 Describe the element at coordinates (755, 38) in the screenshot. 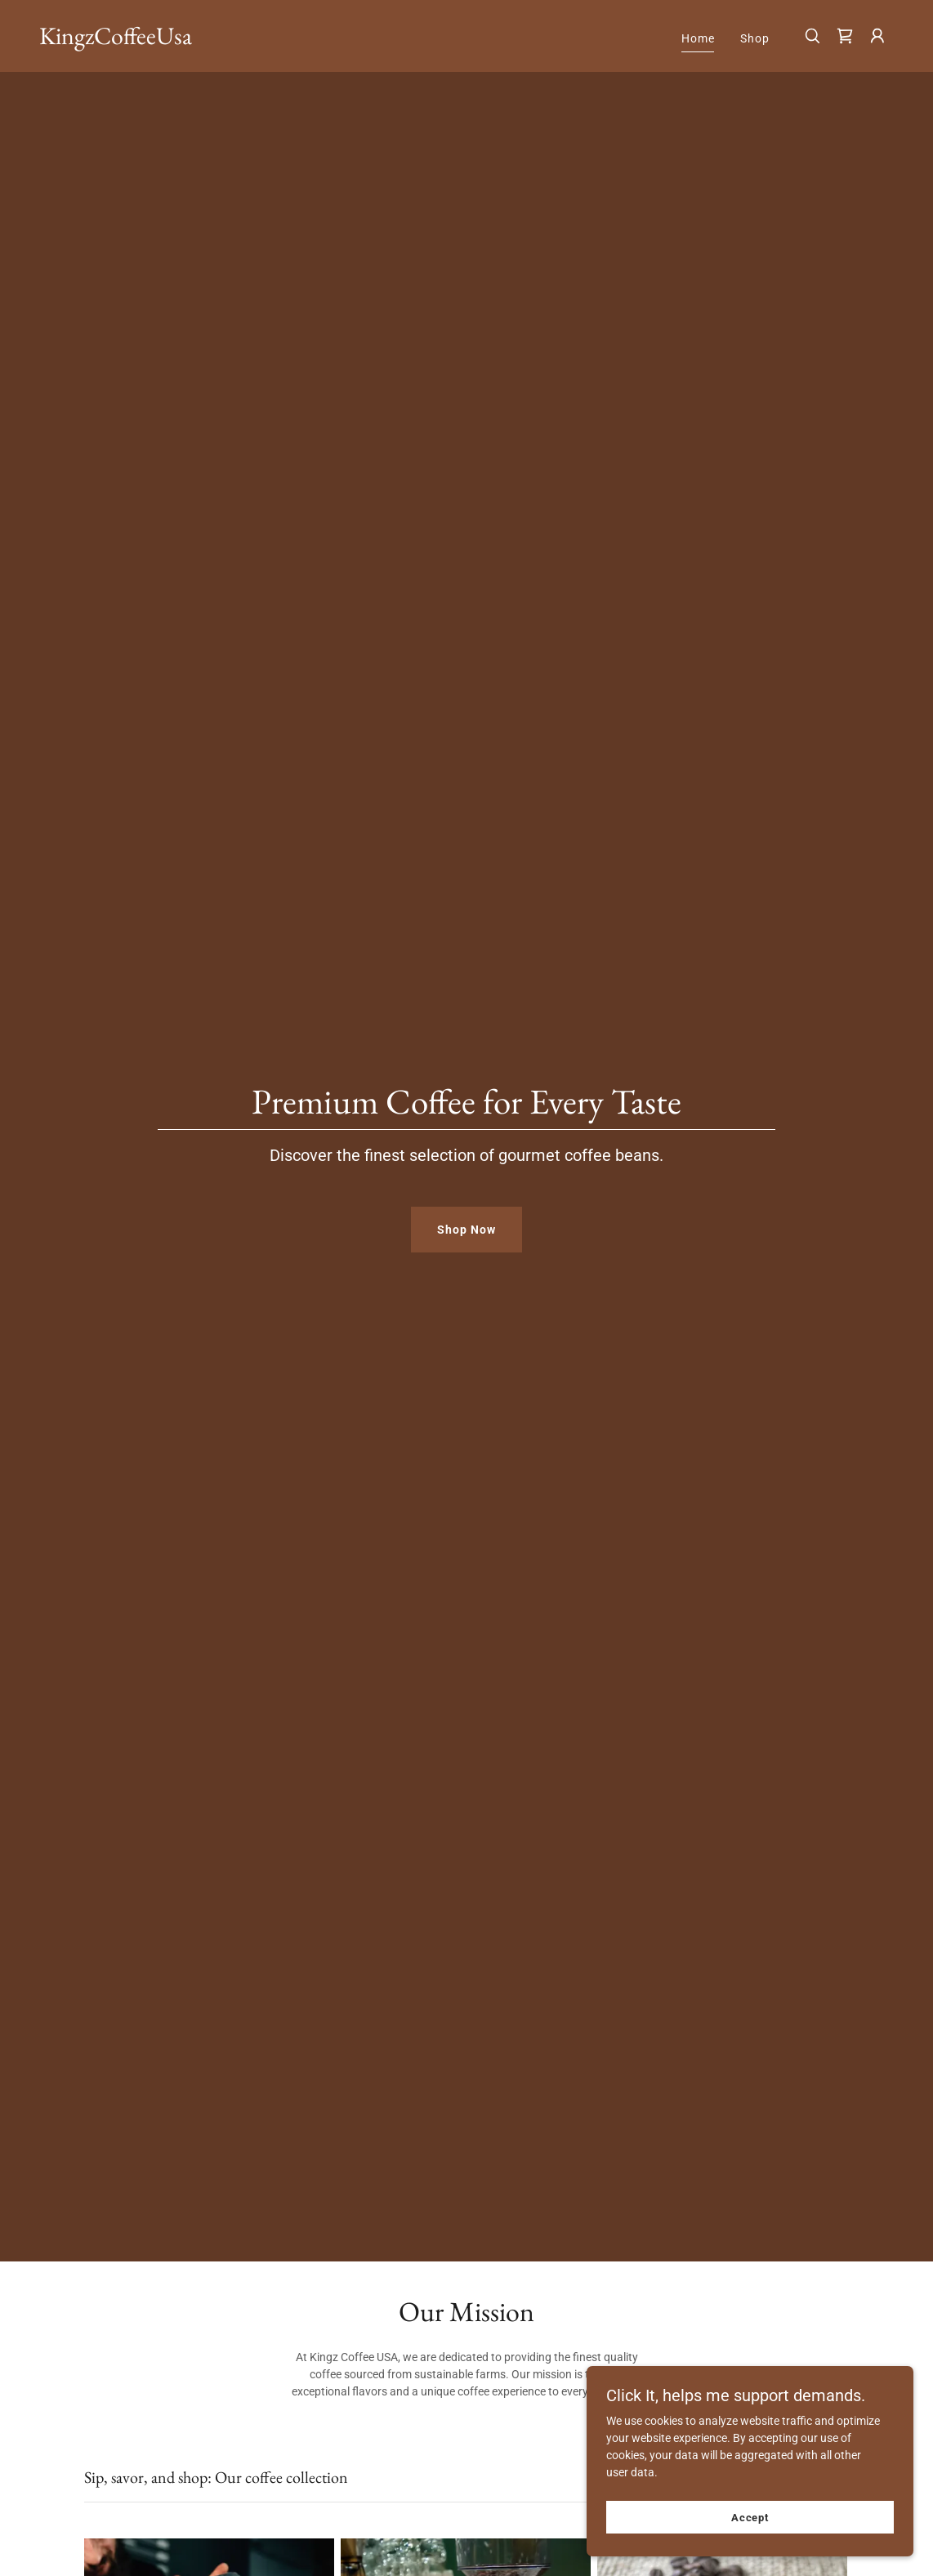

I see `Shop [link]` at that location.